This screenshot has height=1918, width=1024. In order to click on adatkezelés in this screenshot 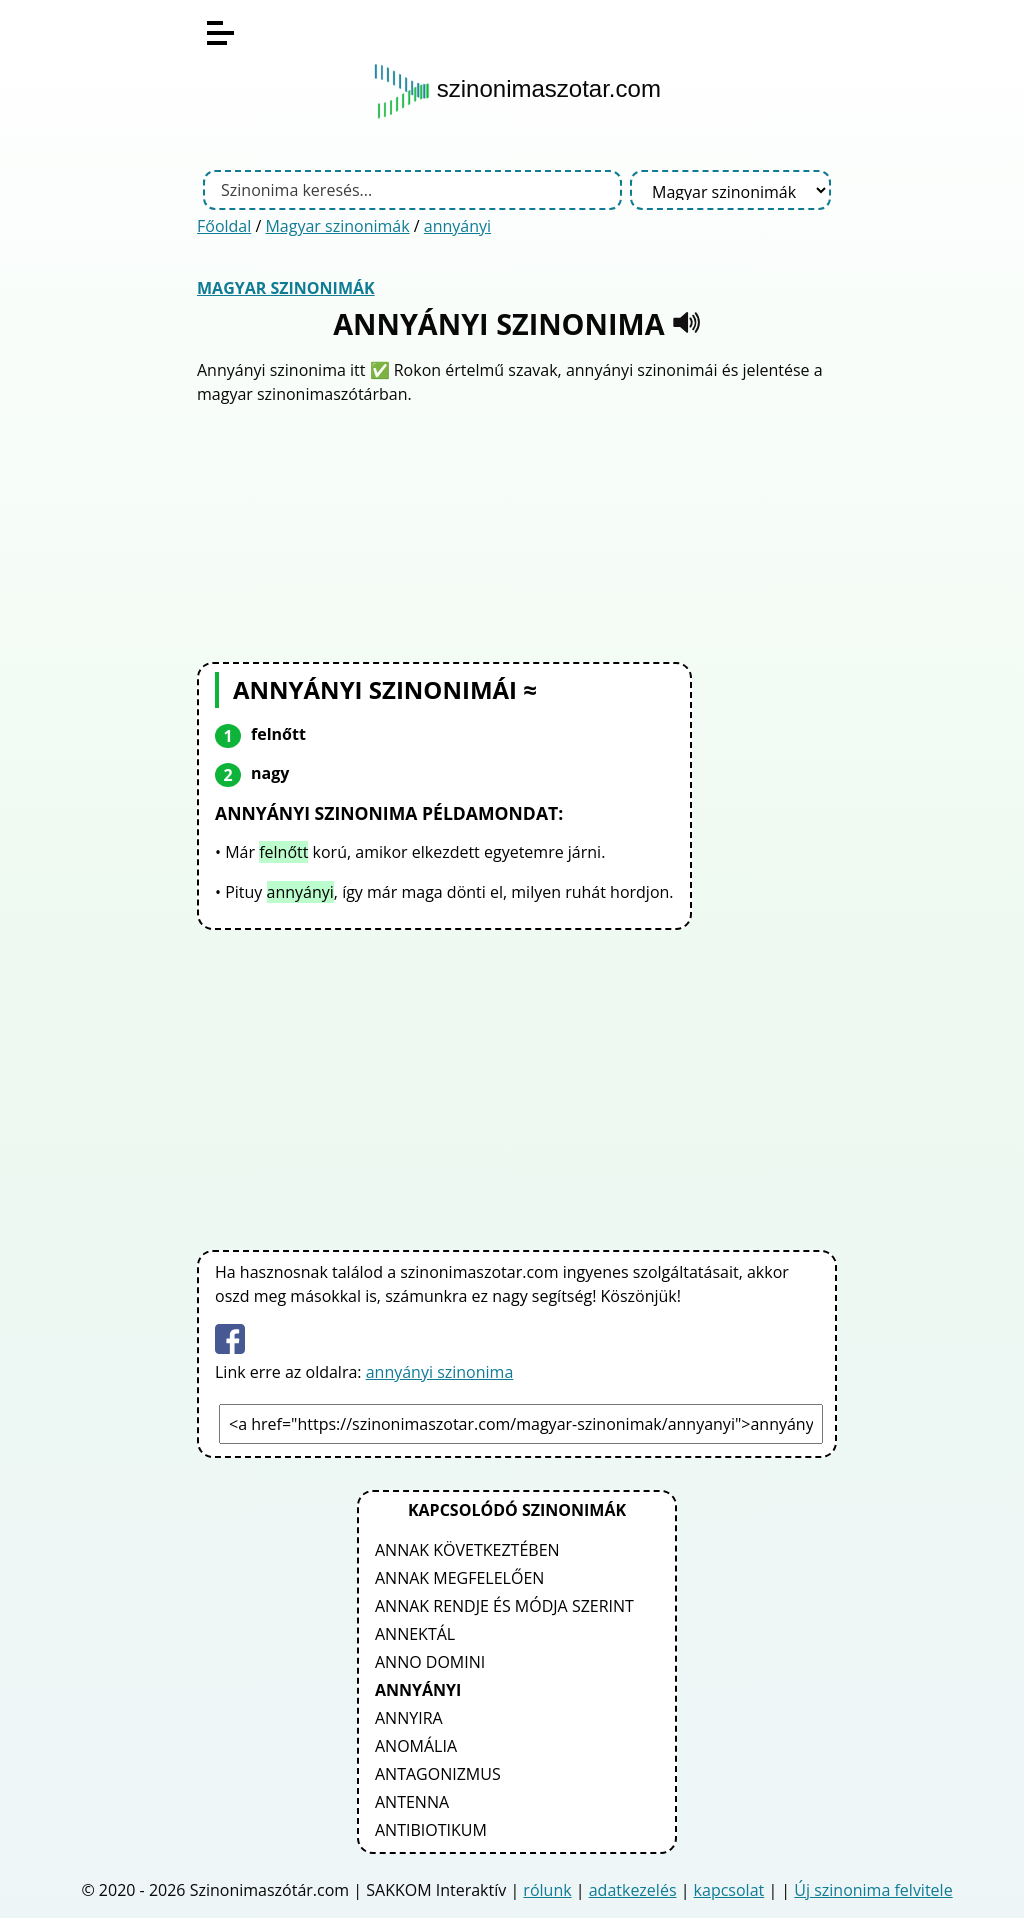, I will do `click(633, 1890)`.